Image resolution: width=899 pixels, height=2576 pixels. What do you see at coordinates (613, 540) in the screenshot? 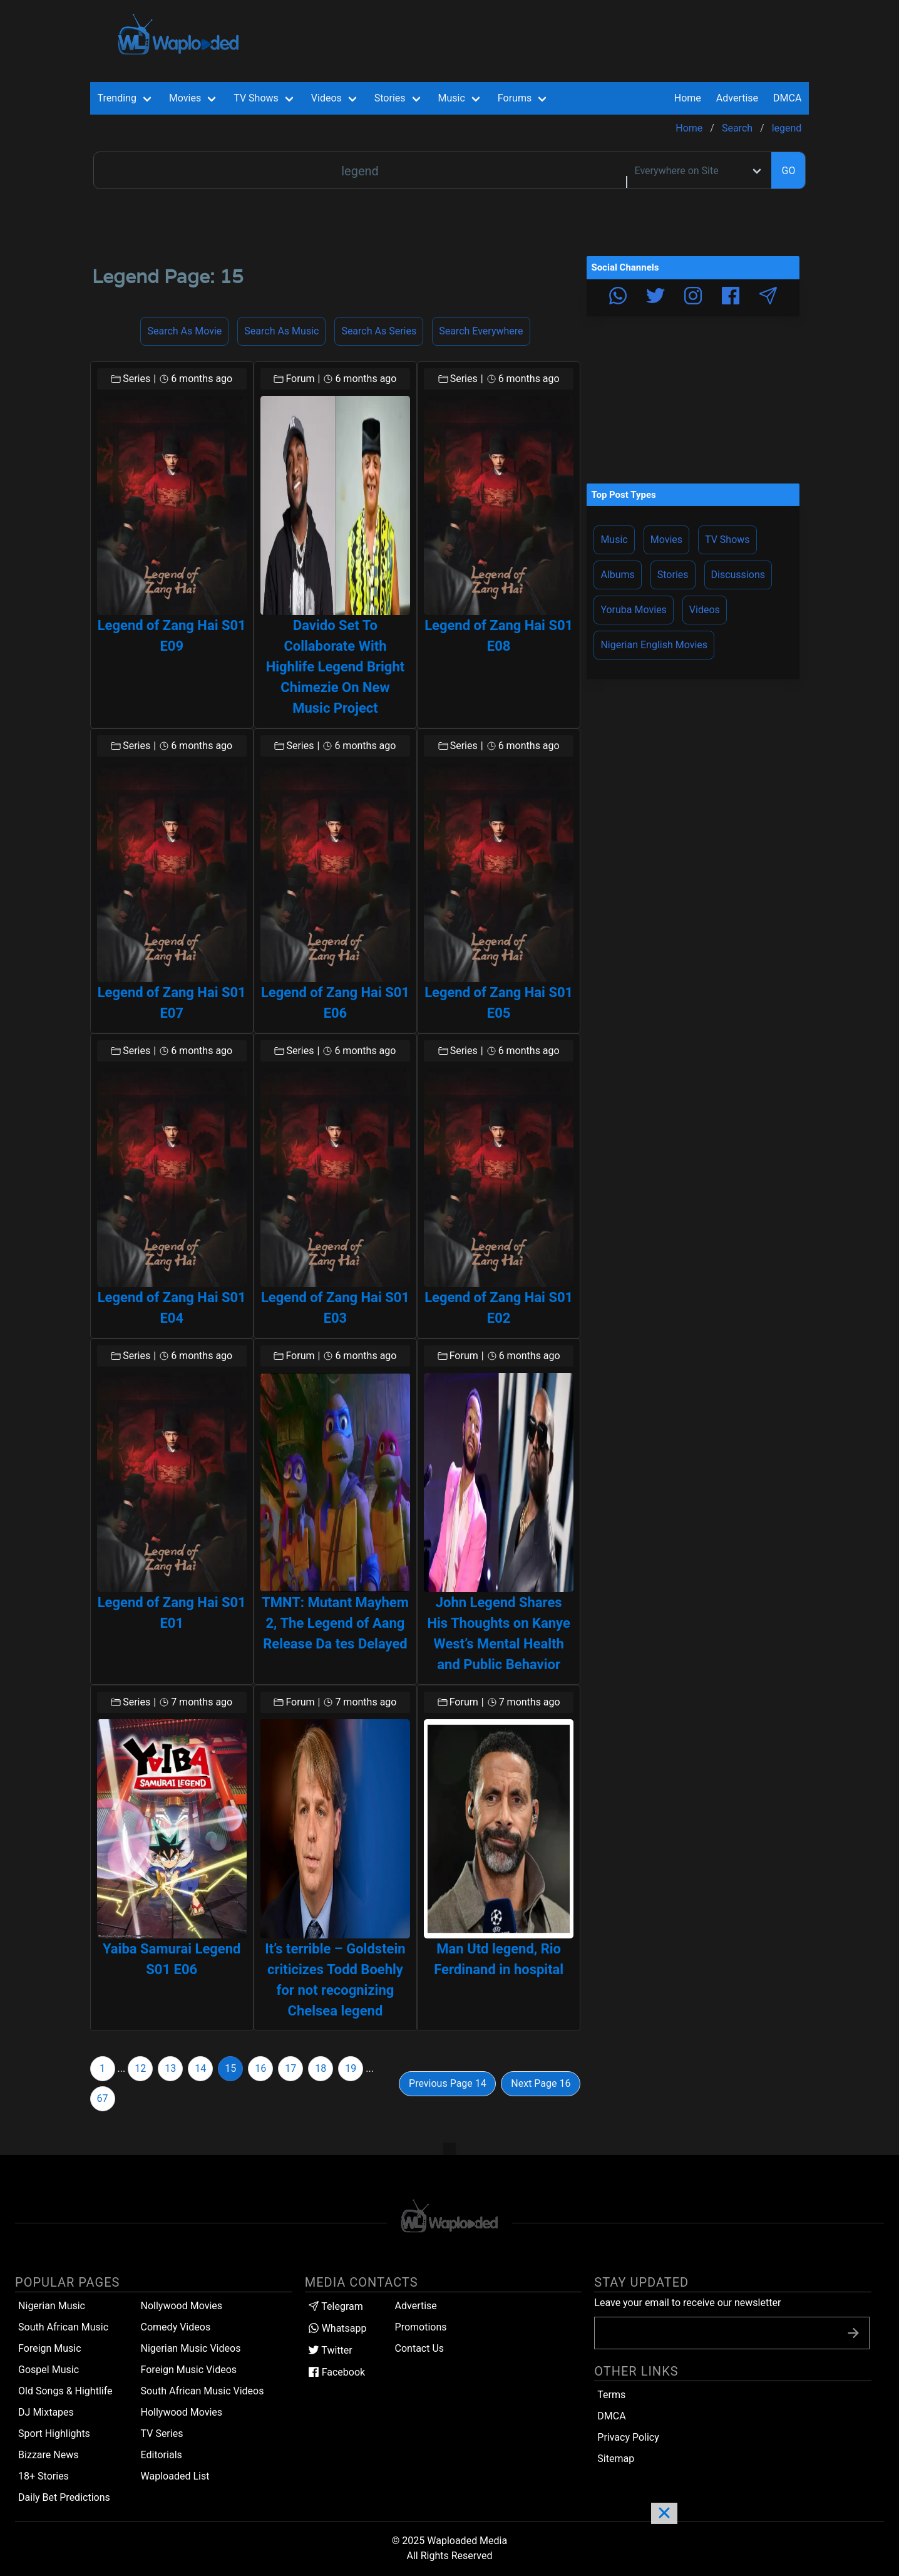
I see `Music` at bounding box center [613, 540].